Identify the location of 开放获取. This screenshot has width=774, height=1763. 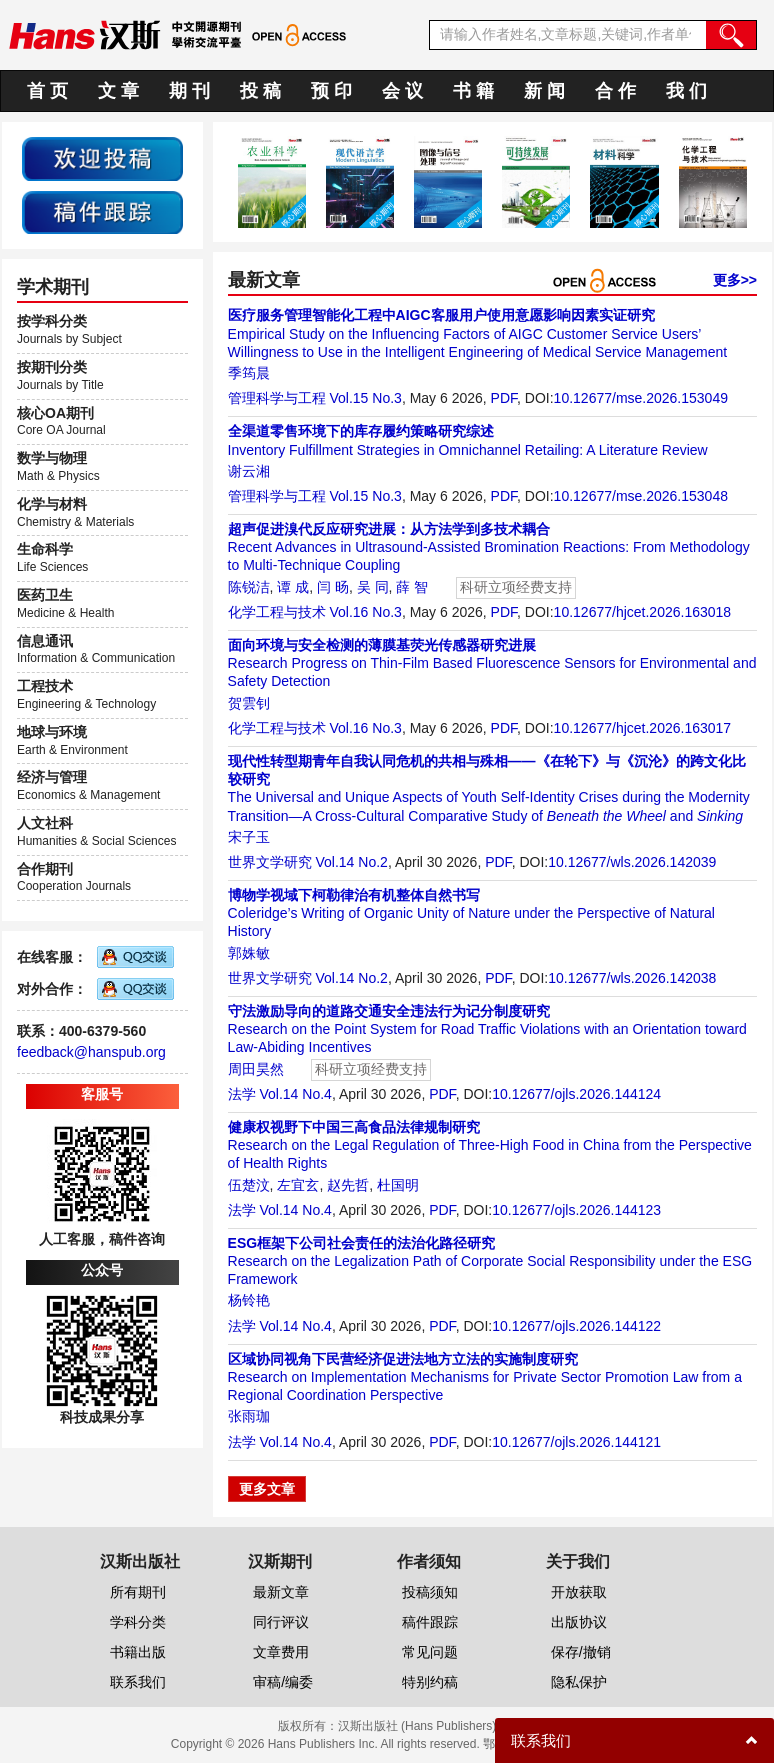
(579, 1592).